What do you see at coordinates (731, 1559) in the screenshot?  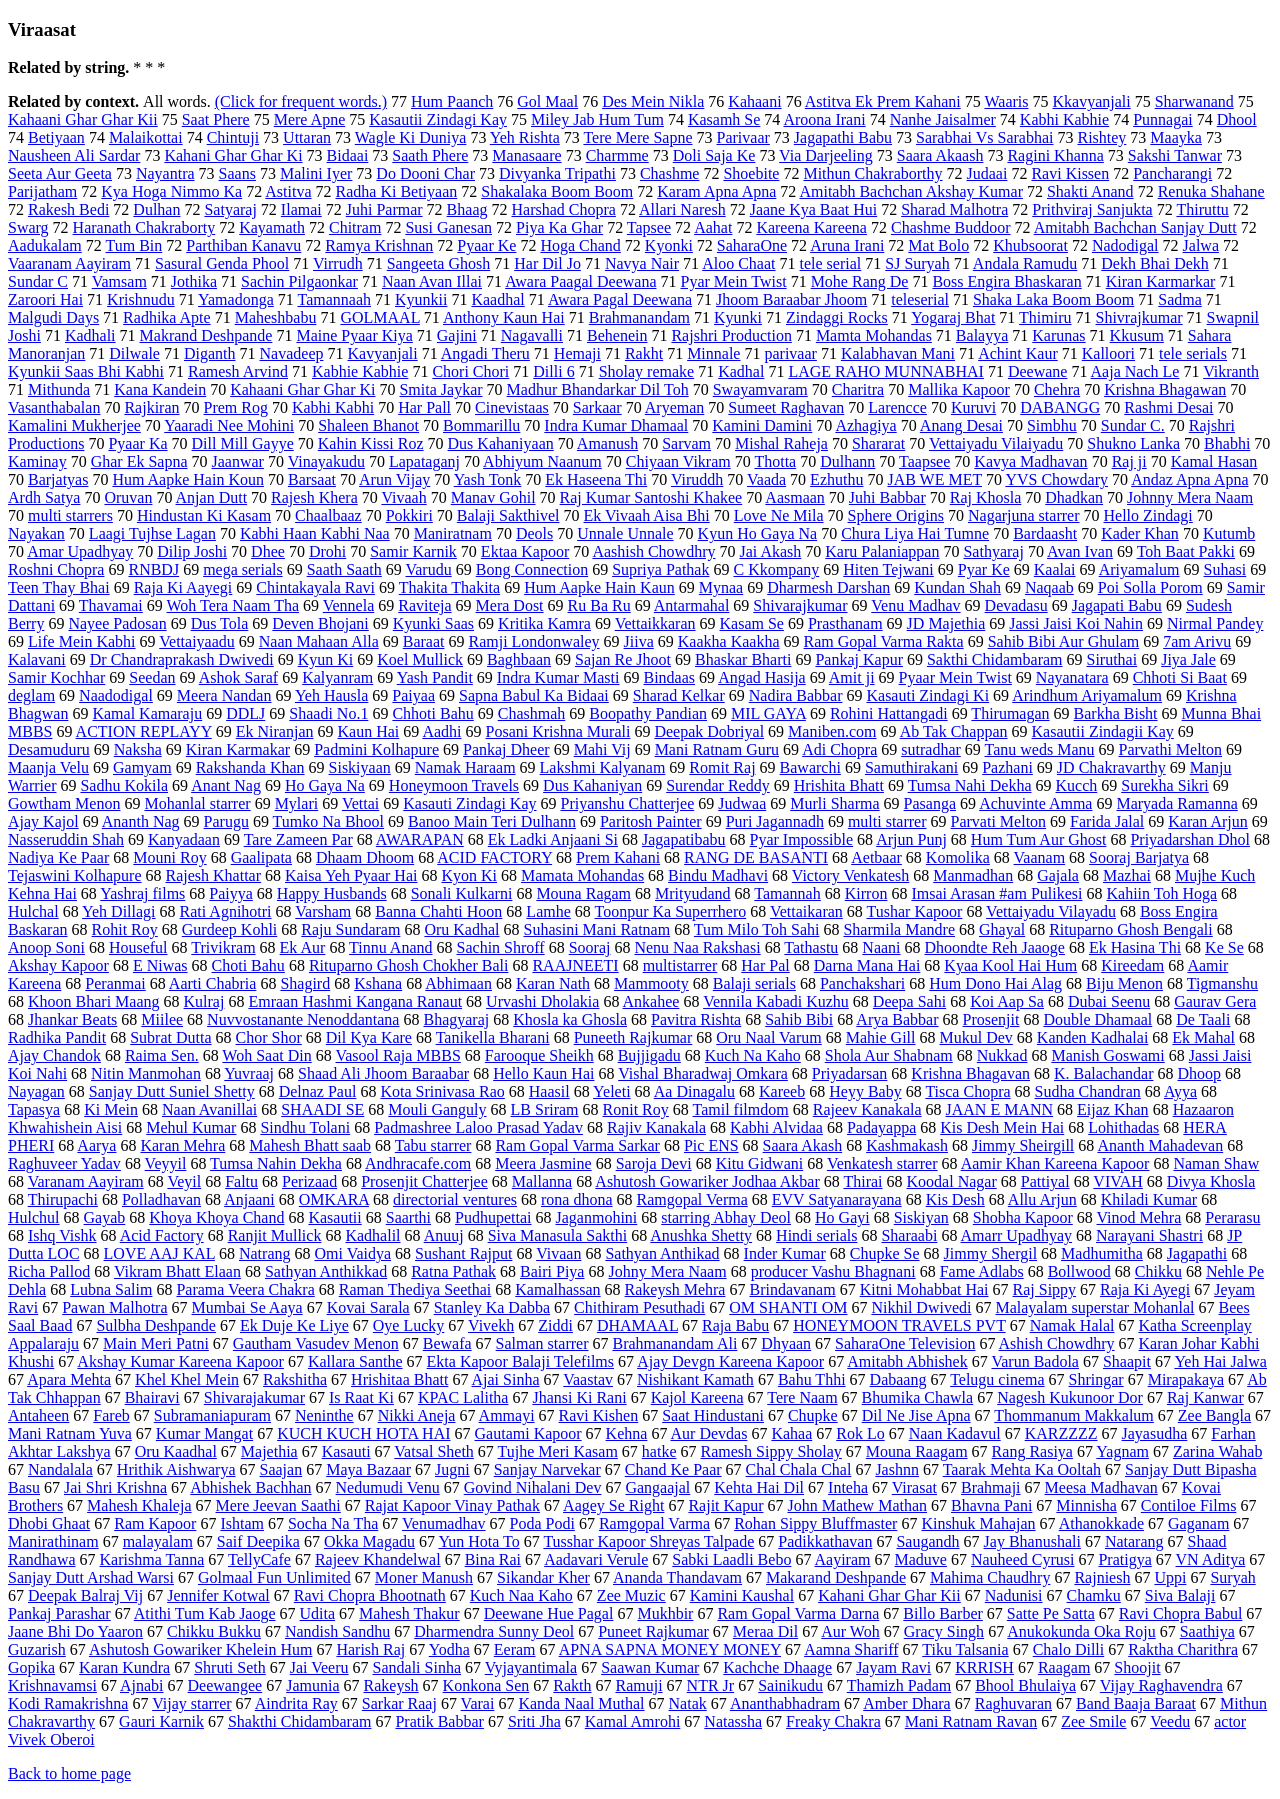 I see `Sabki Laadli Bebo` at bounding box center [731, 1559].